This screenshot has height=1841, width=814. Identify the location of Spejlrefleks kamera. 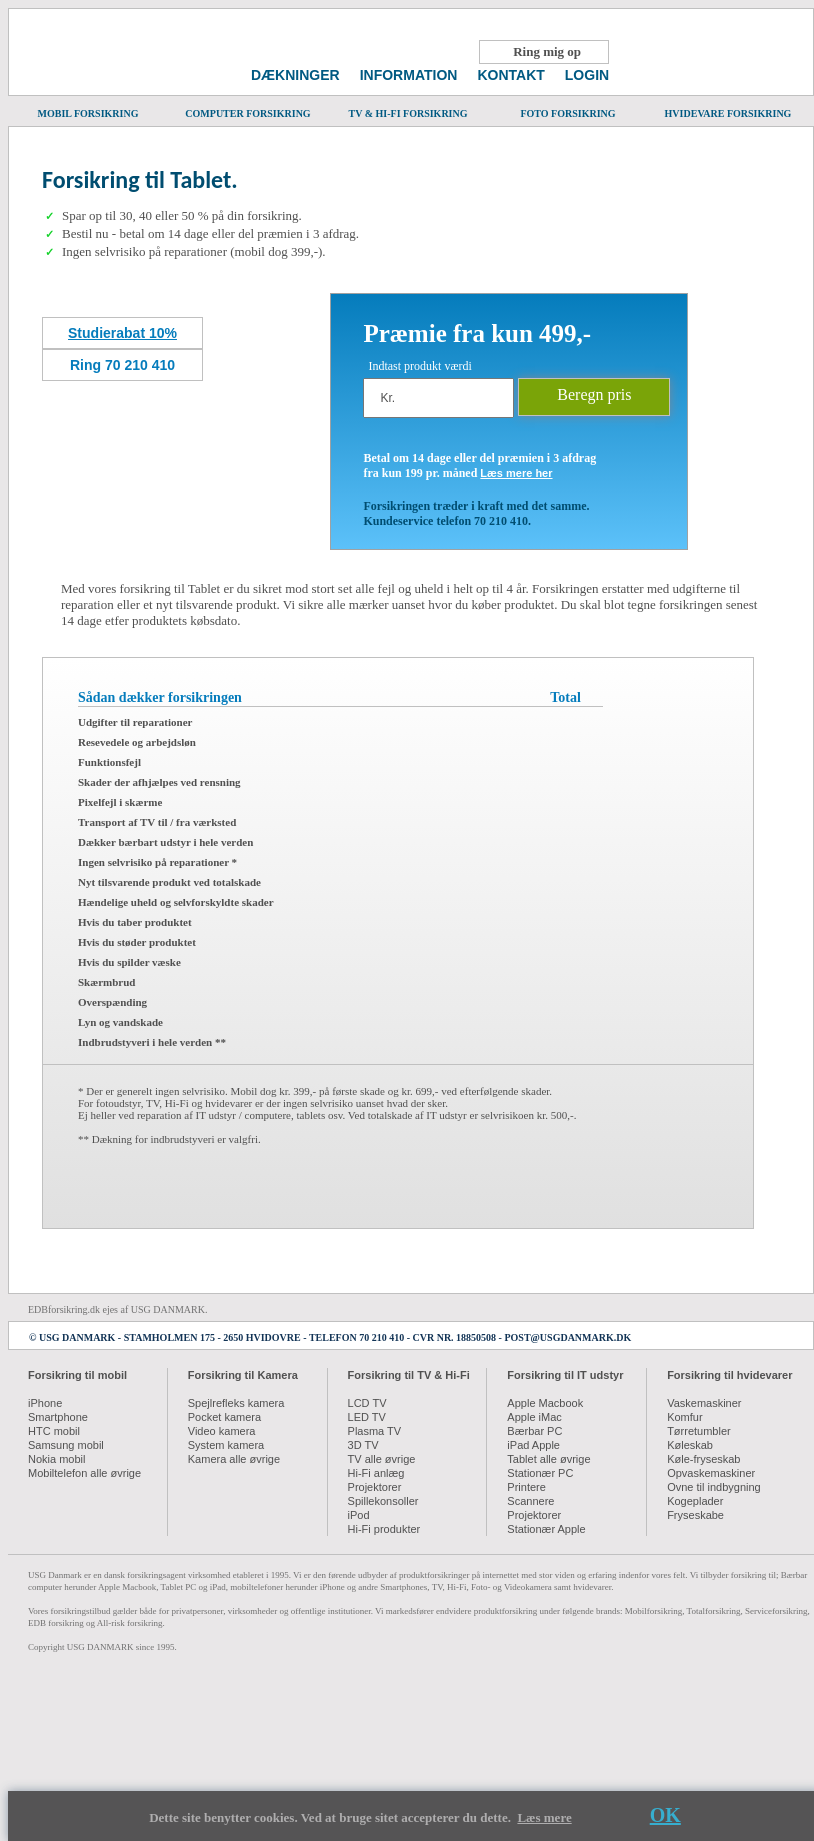
(236, 1403).